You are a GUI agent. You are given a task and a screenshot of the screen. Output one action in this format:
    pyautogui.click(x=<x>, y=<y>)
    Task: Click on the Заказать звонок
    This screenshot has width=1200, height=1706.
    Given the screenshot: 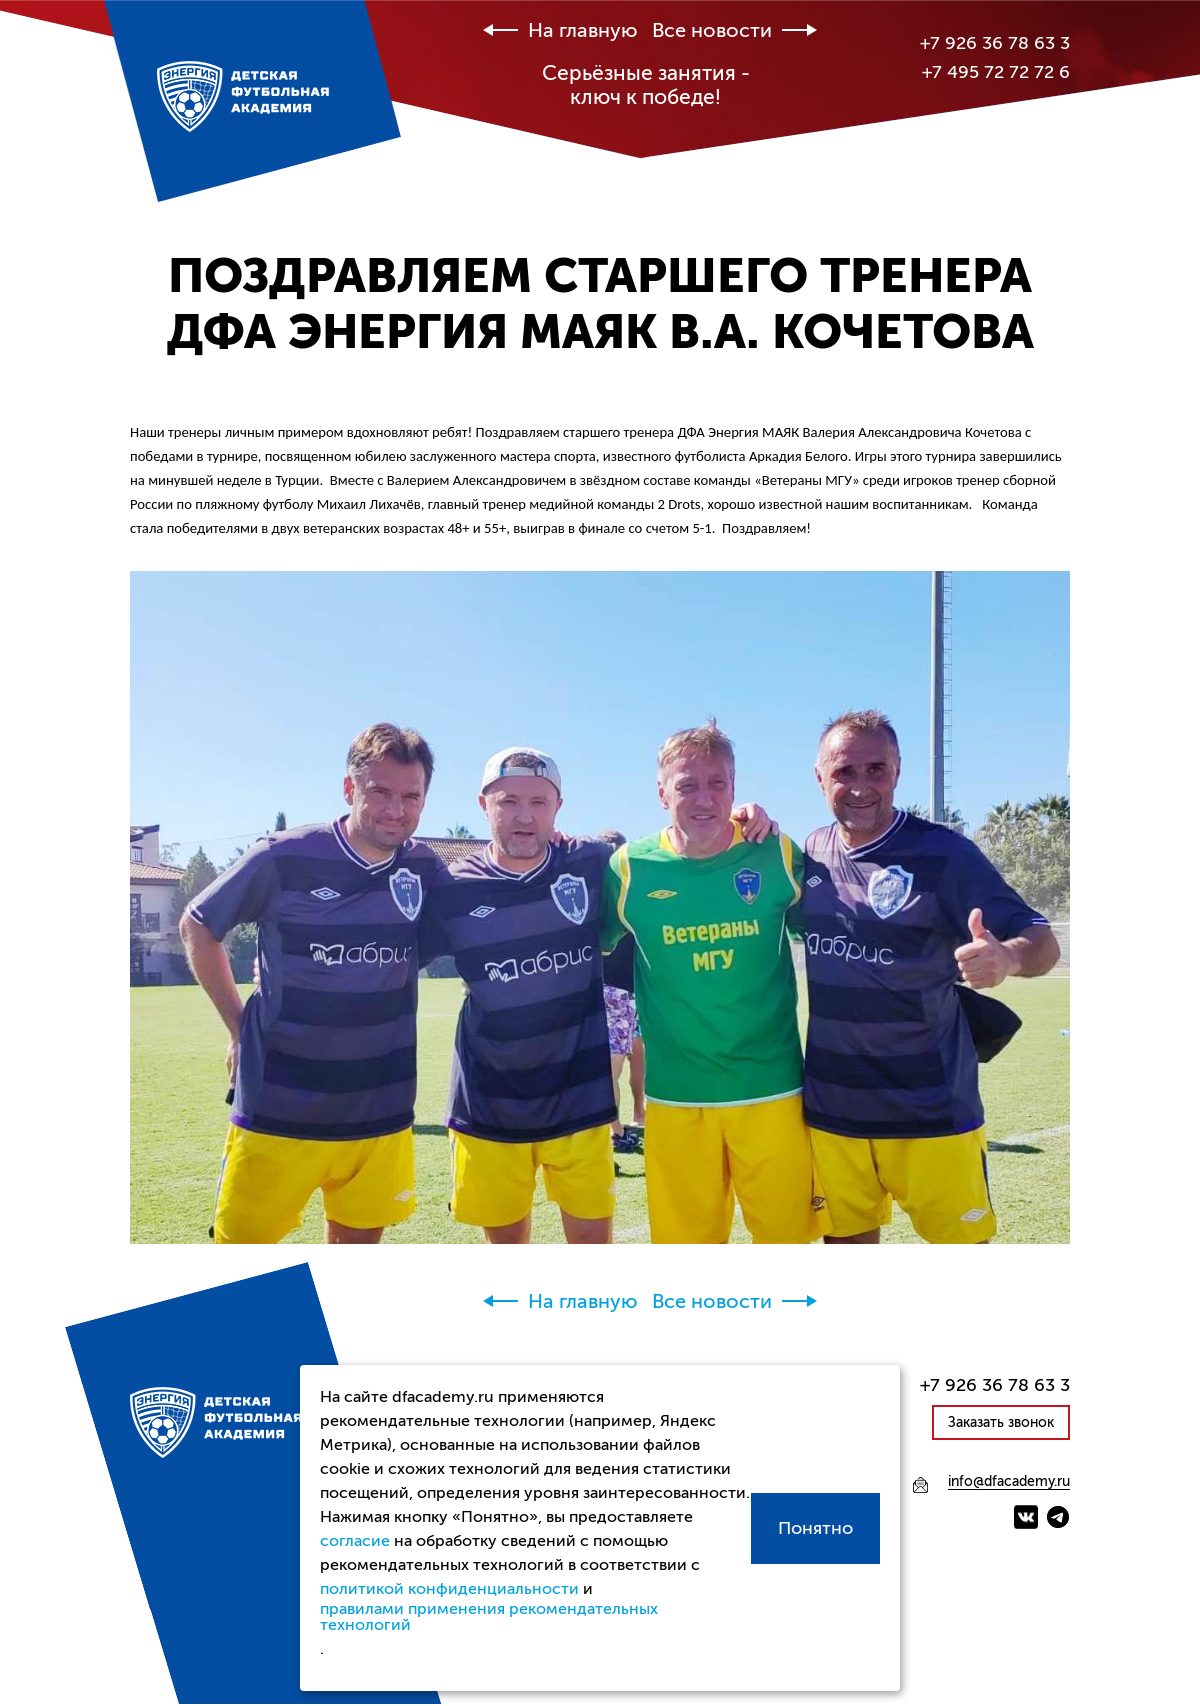 What is the action you would take?
    pyautogui.click(x=1001, y=1422)
    